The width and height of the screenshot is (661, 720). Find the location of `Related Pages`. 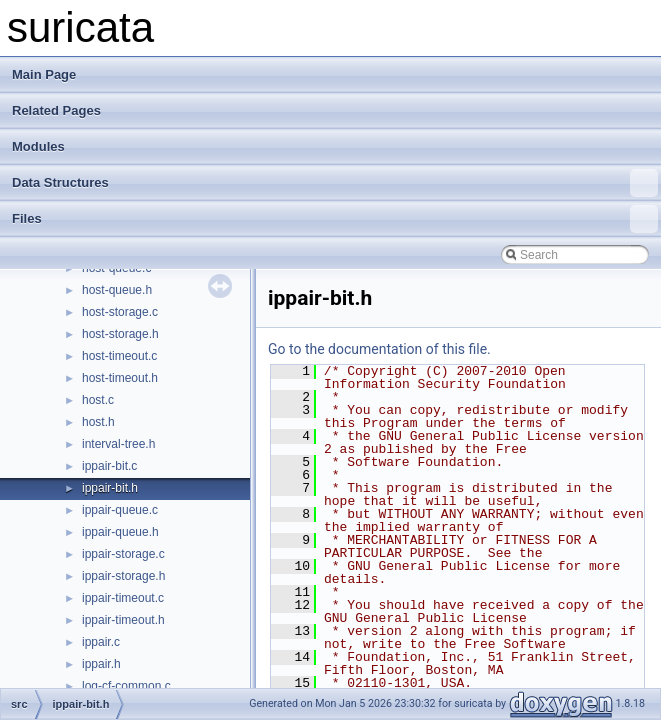

Related Pages is located at coordinates (56, 110).